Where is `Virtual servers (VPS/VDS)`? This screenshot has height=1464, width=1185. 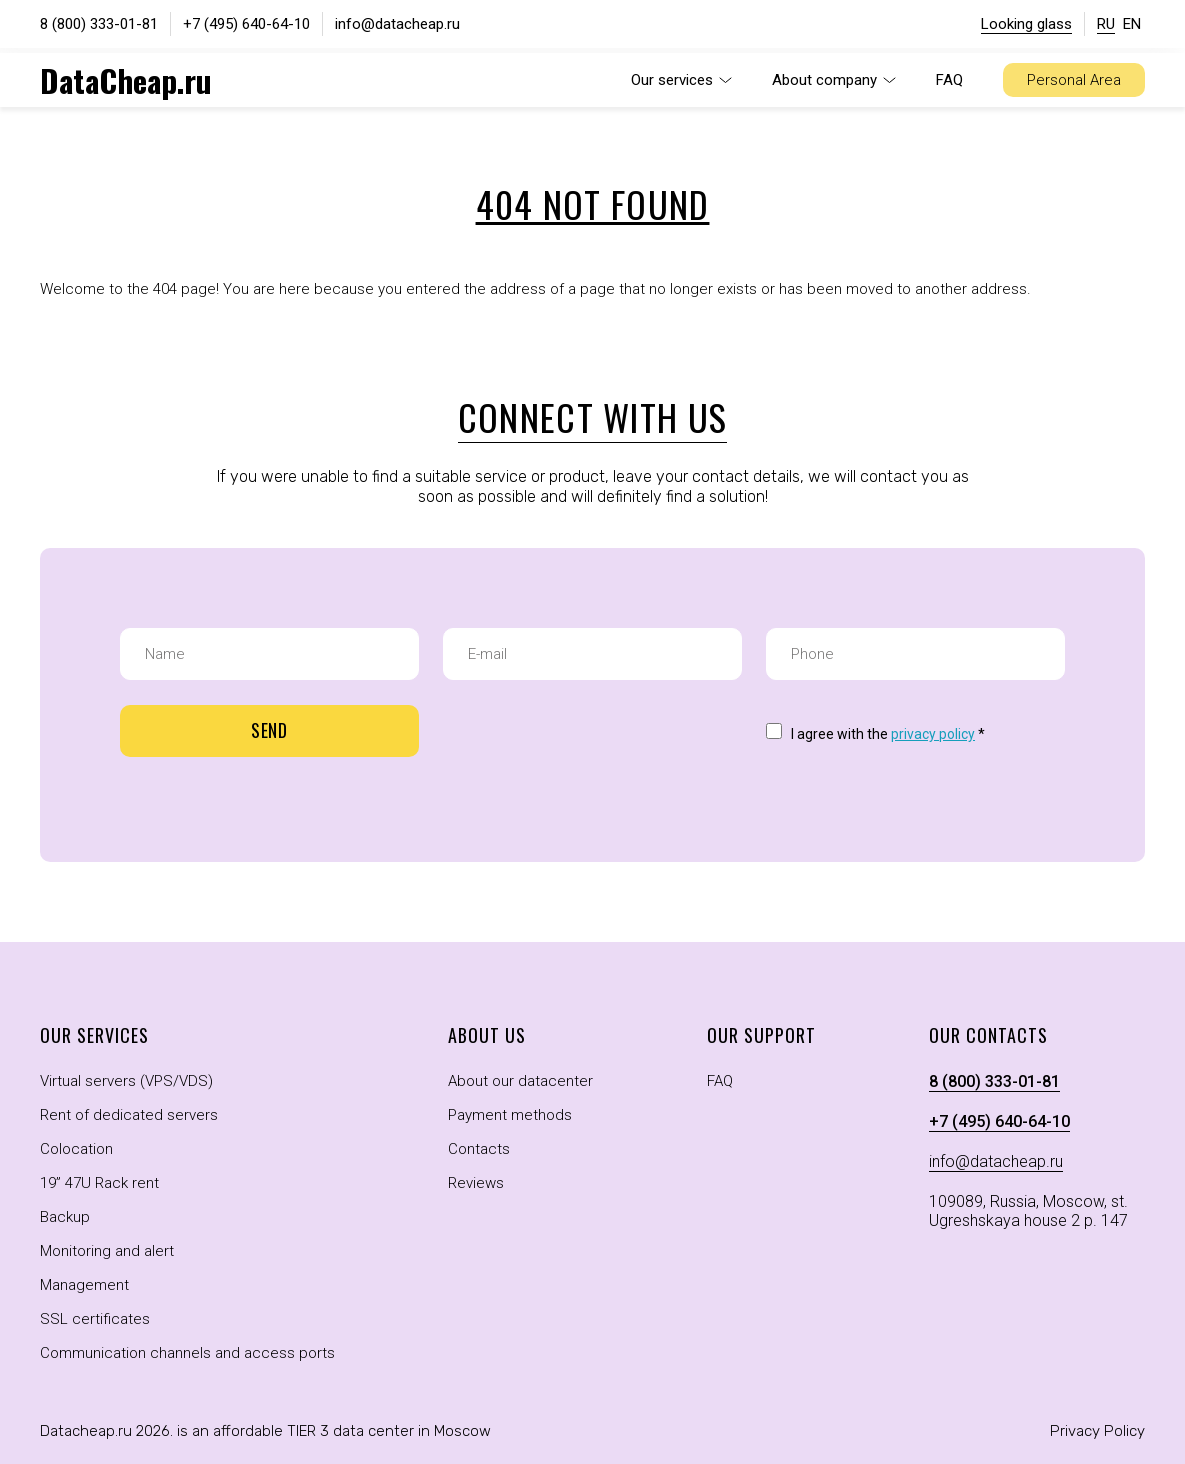 Virtual servers (VPS/VDS) is located at coordinates (126, 1081).